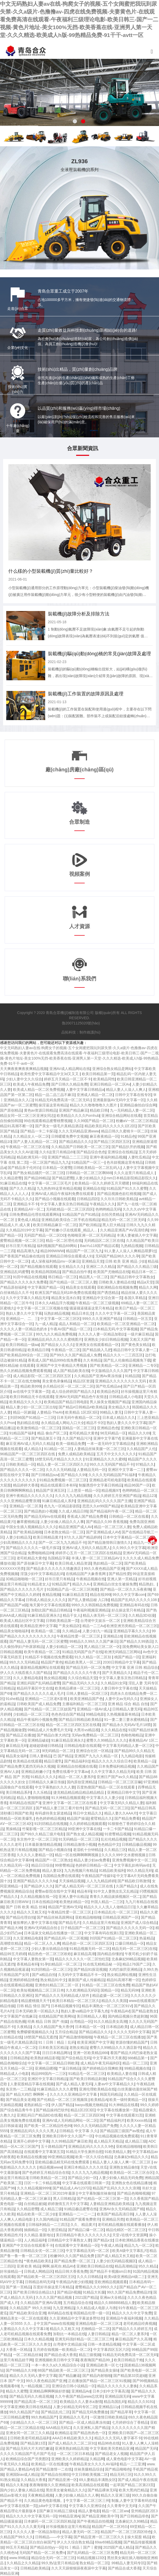 The image size is (159, 2576). Describe the element at coordinates (60, 2355) in the screenshot. I see `国产精品合成大香蕉` at that location.